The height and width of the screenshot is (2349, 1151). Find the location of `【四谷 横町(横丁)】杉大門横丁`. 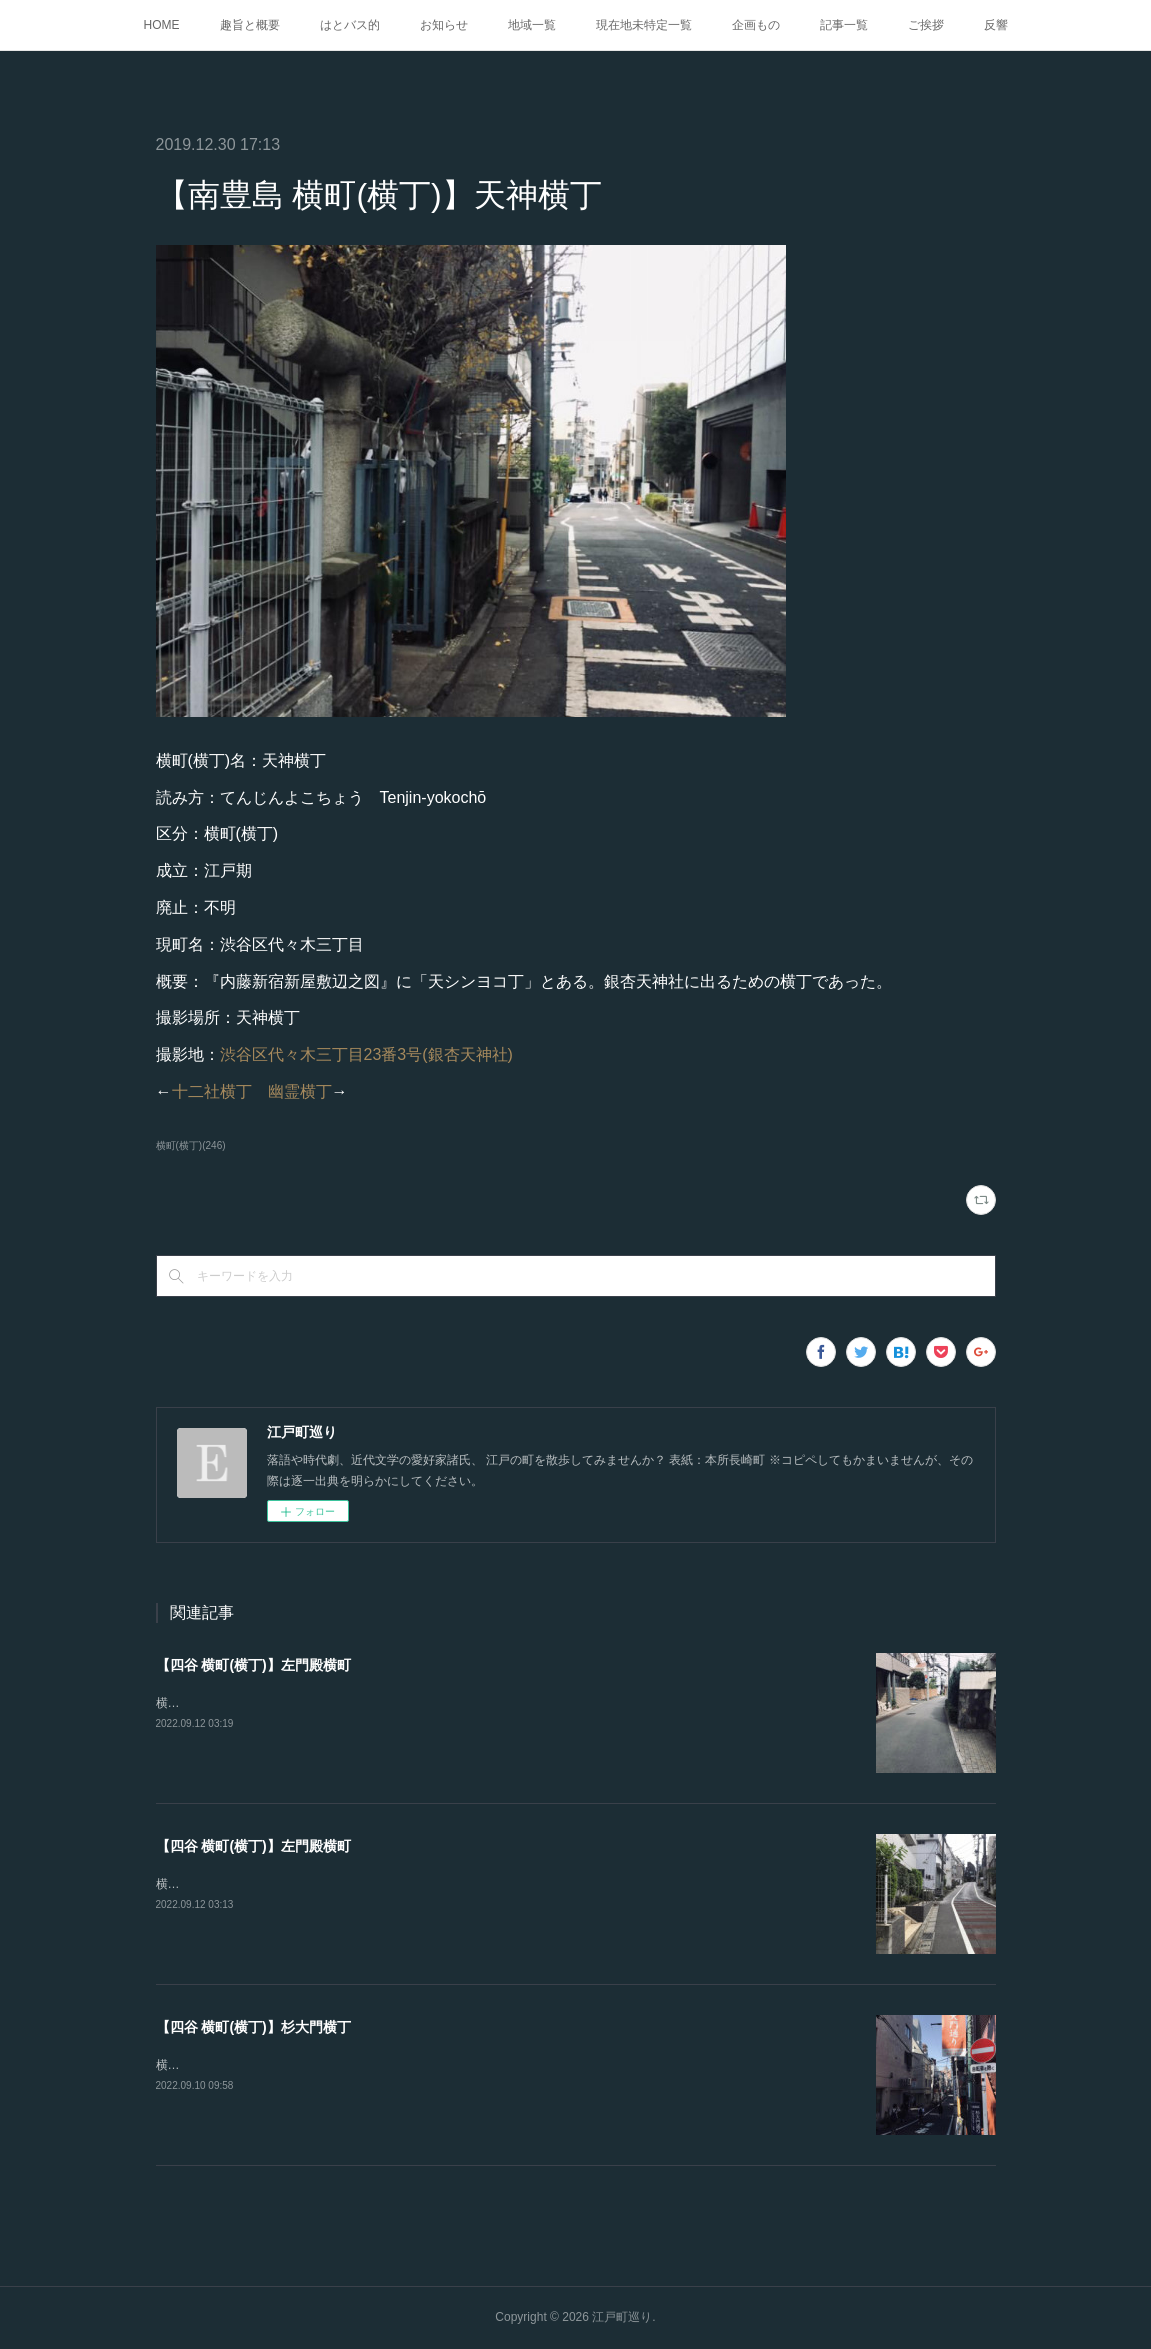

【四谷 横町(横丁)】杉大門横丁 is located at coordinates (253, 2027).